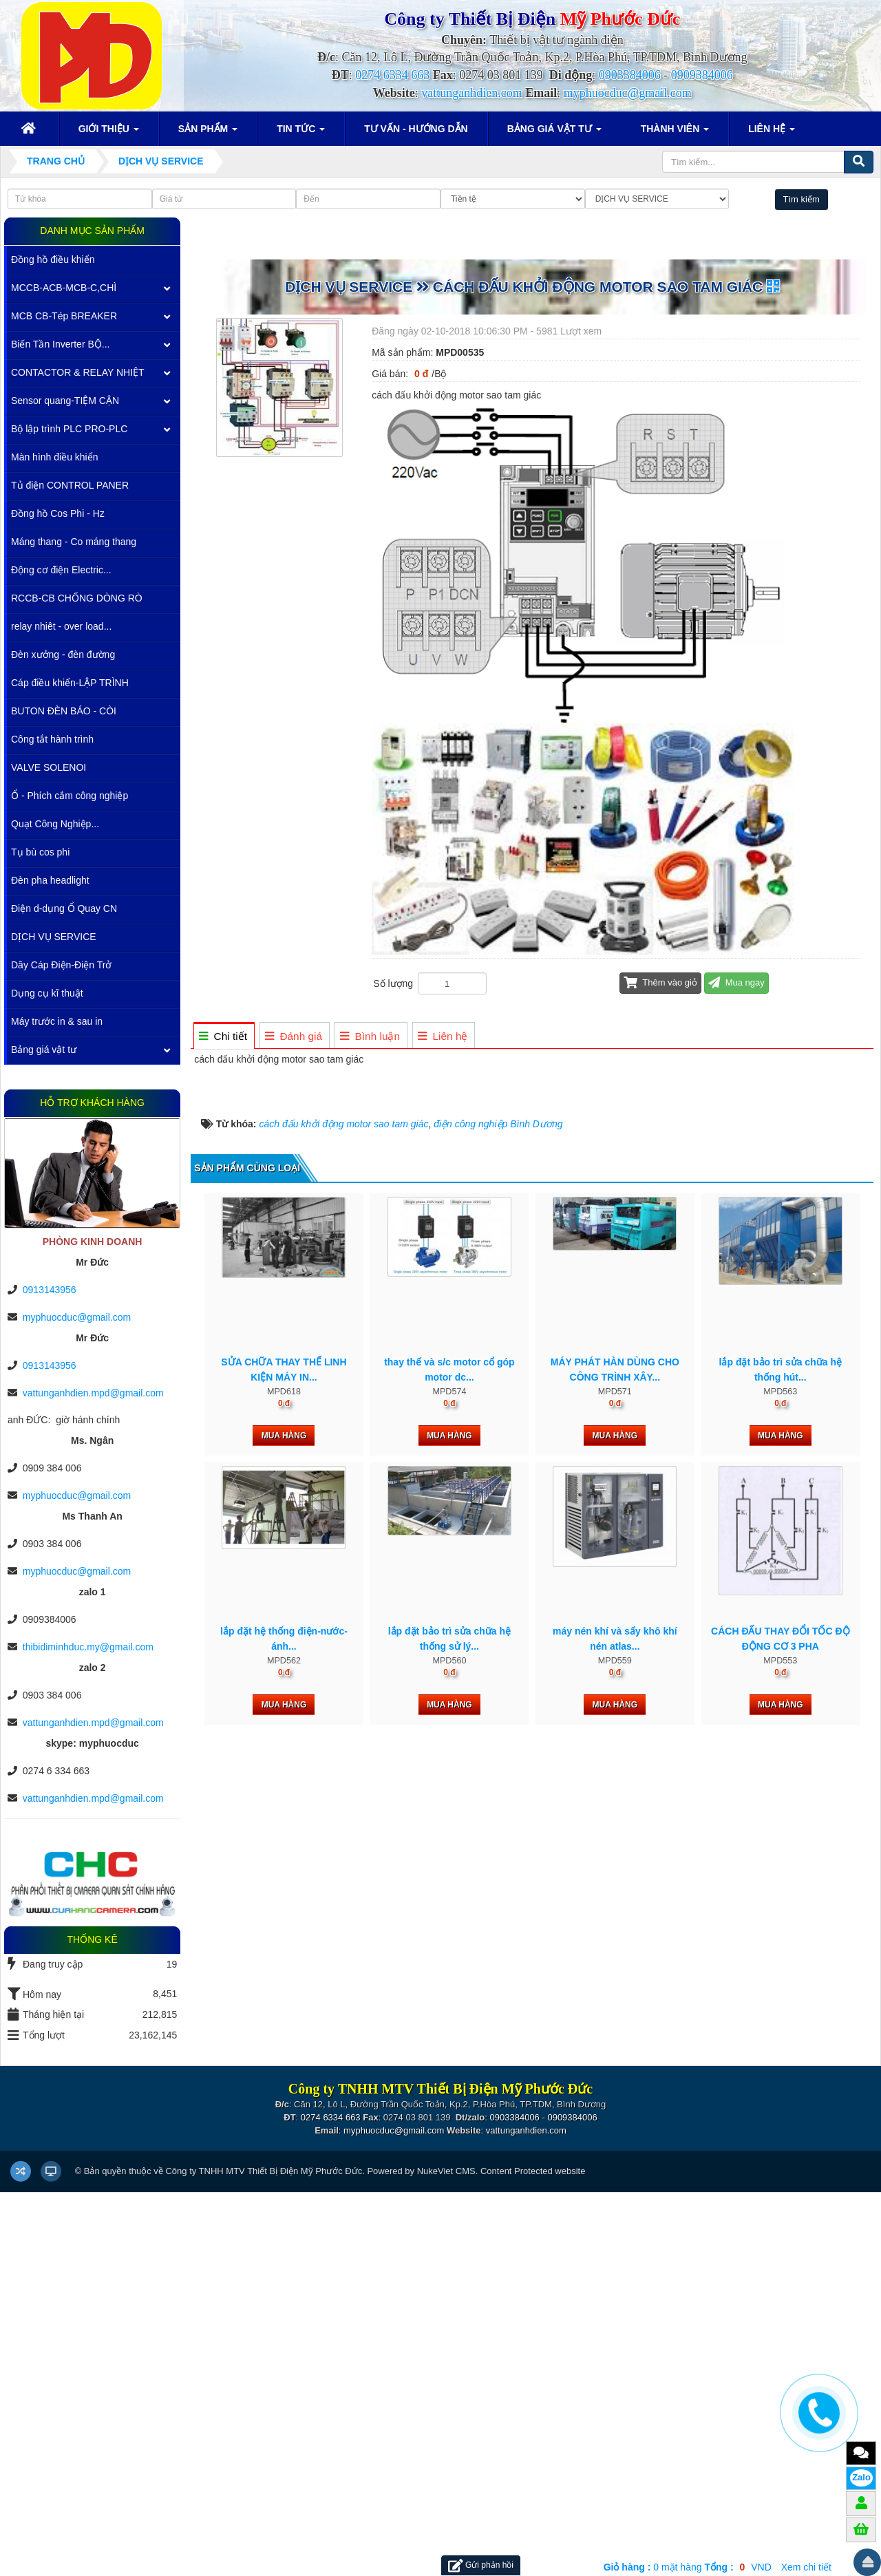 Image resolution: width=881 pixels, height=2576 pixels. I want to click on Bộ lập trình PLC PRO-PLC, so click(69, 428).